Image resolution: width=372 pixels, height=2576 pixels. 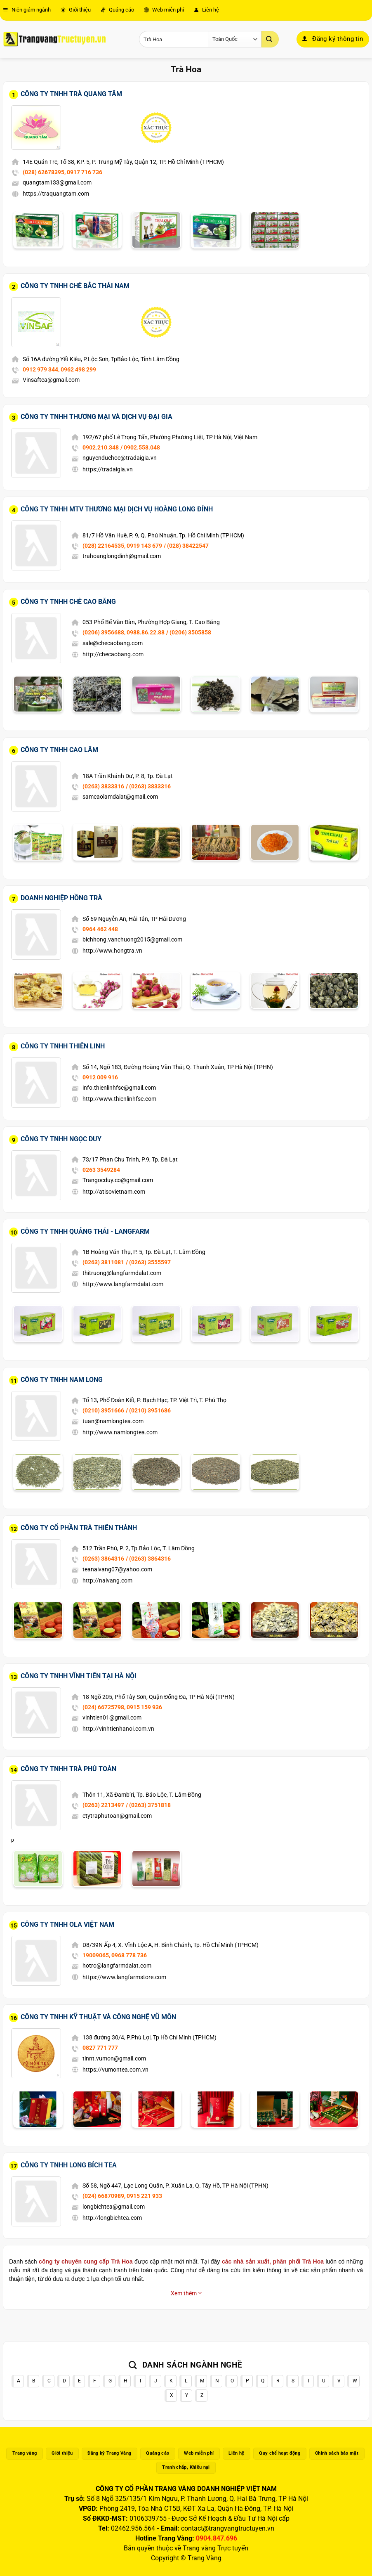 What do you see at coordinates (59, 369) in the screenshot?
I see `0912 979 344, 0962 498 299` at bounding box center [59, 369].